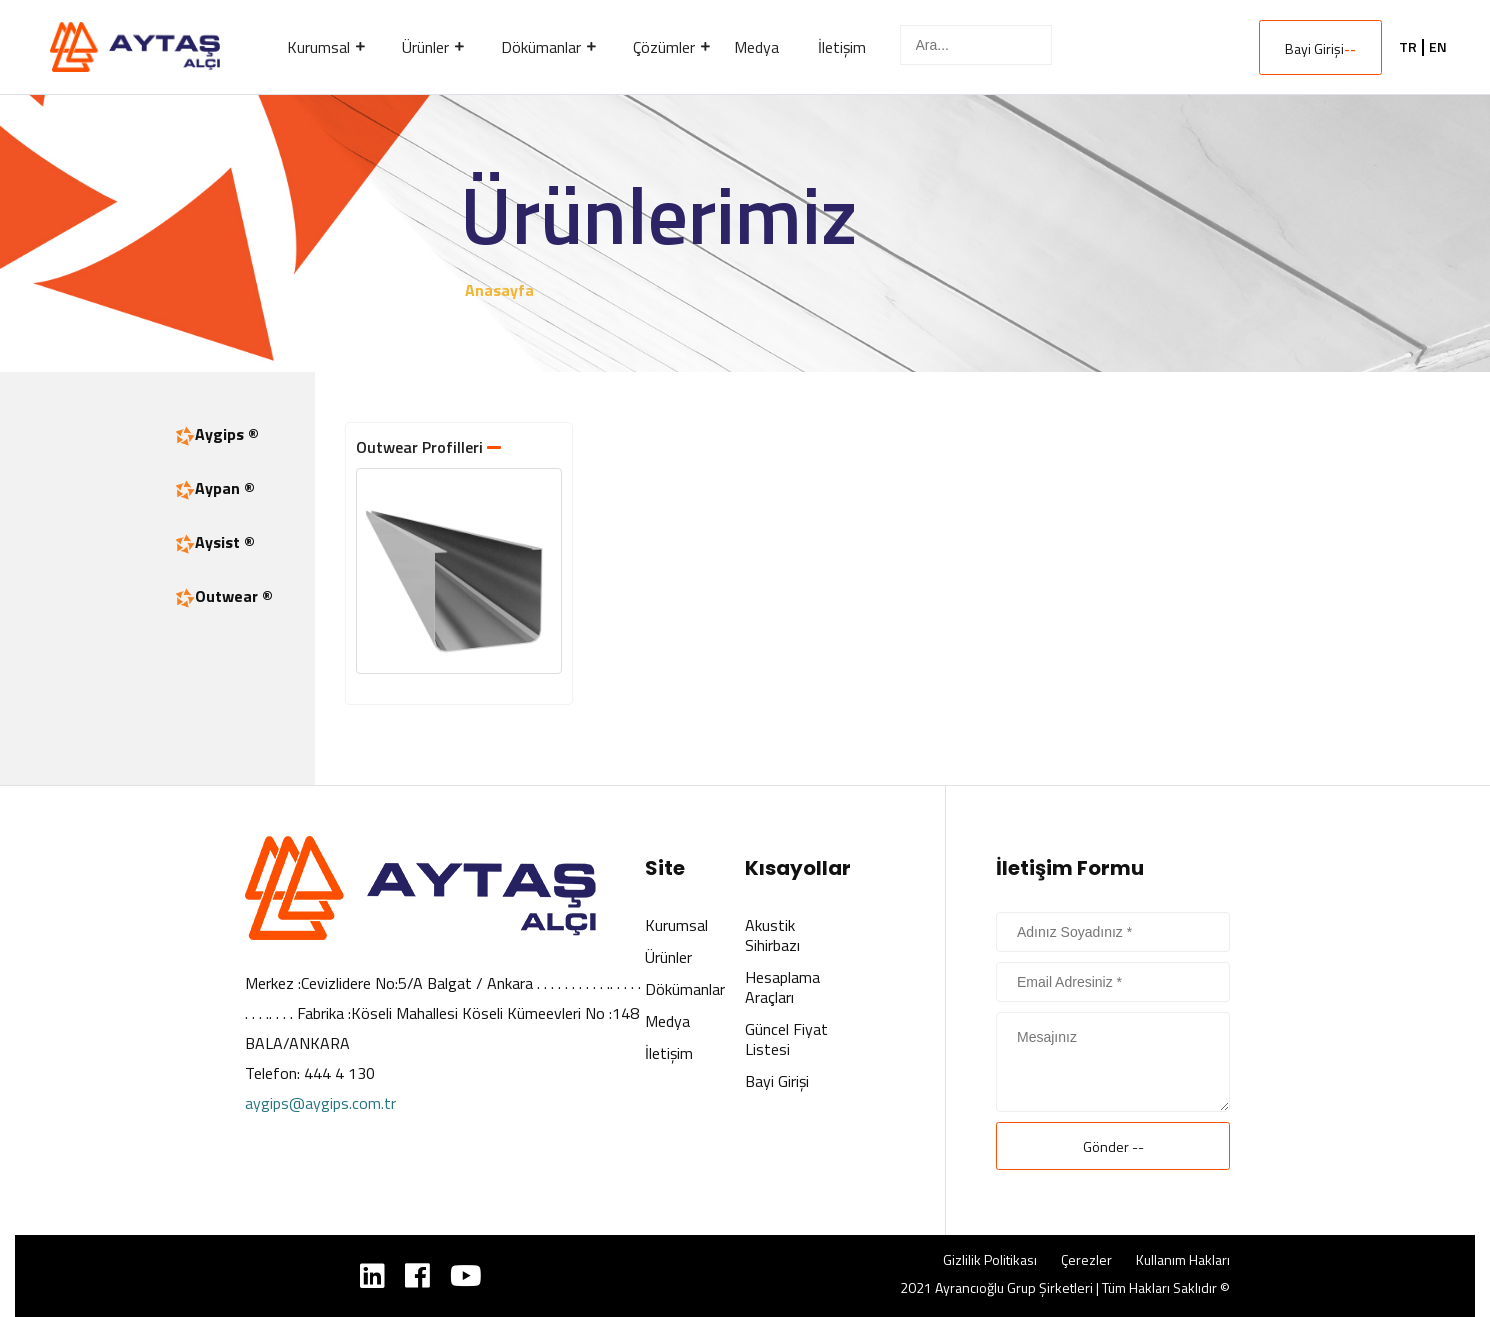  I want to click on Hesaplama Araçları, so click(782, 987).